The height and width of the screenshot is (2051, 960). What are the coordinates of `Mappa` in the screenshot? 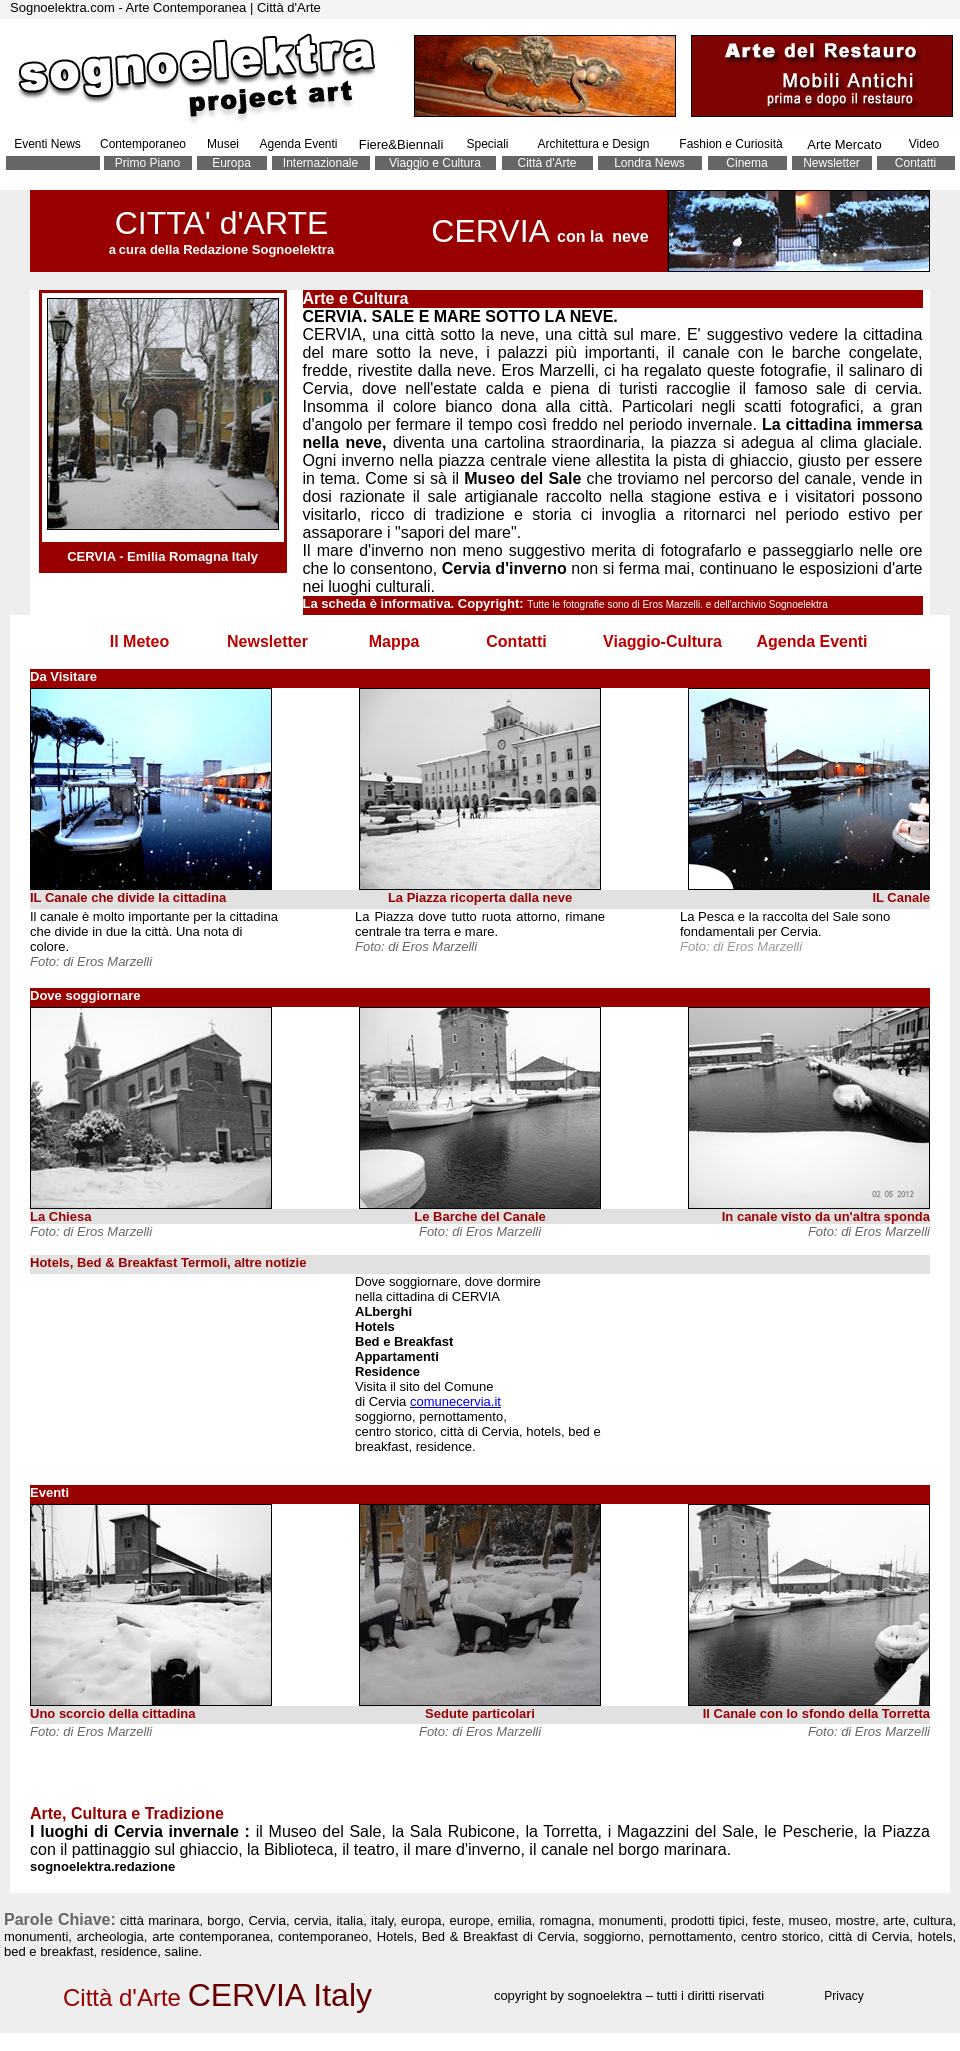 It's located at (394, 641).